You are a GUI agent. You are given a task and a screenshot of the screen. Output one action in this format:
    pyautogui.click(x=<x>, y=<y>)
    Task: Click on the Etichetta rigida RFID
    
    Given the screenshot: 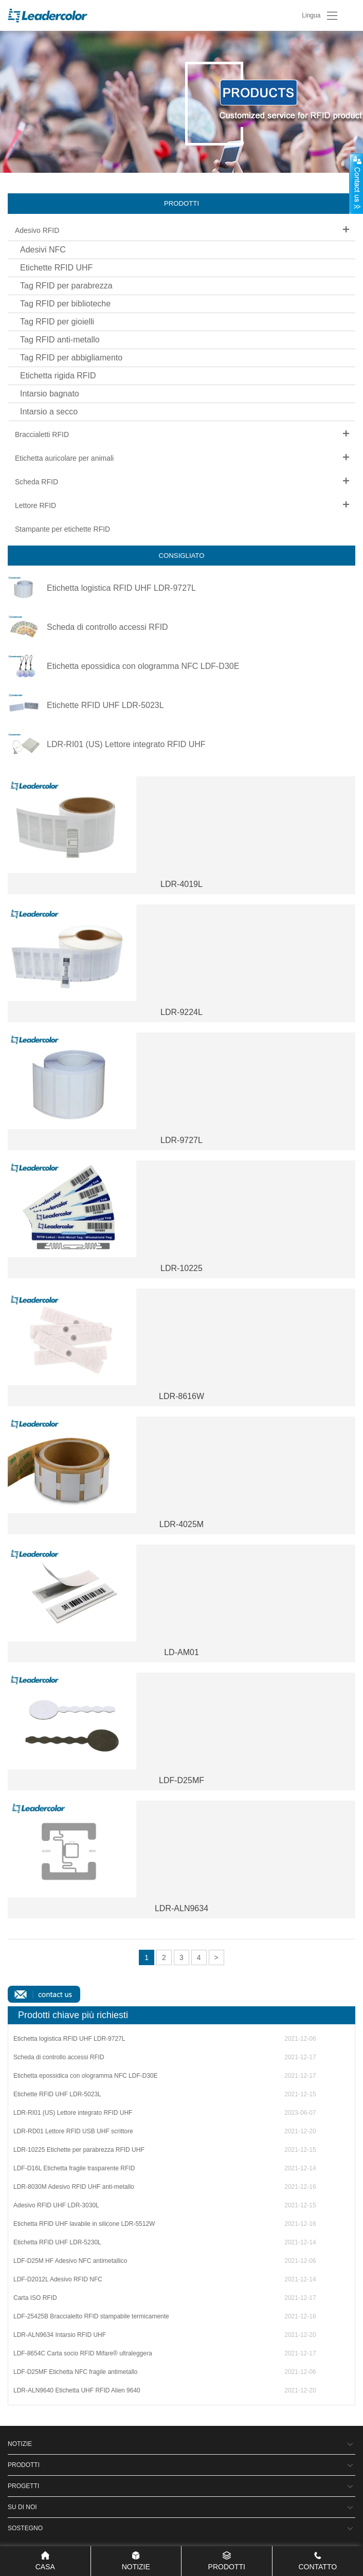 What is the action you would take?
    pyautogui.click(x=58, y=375)
    